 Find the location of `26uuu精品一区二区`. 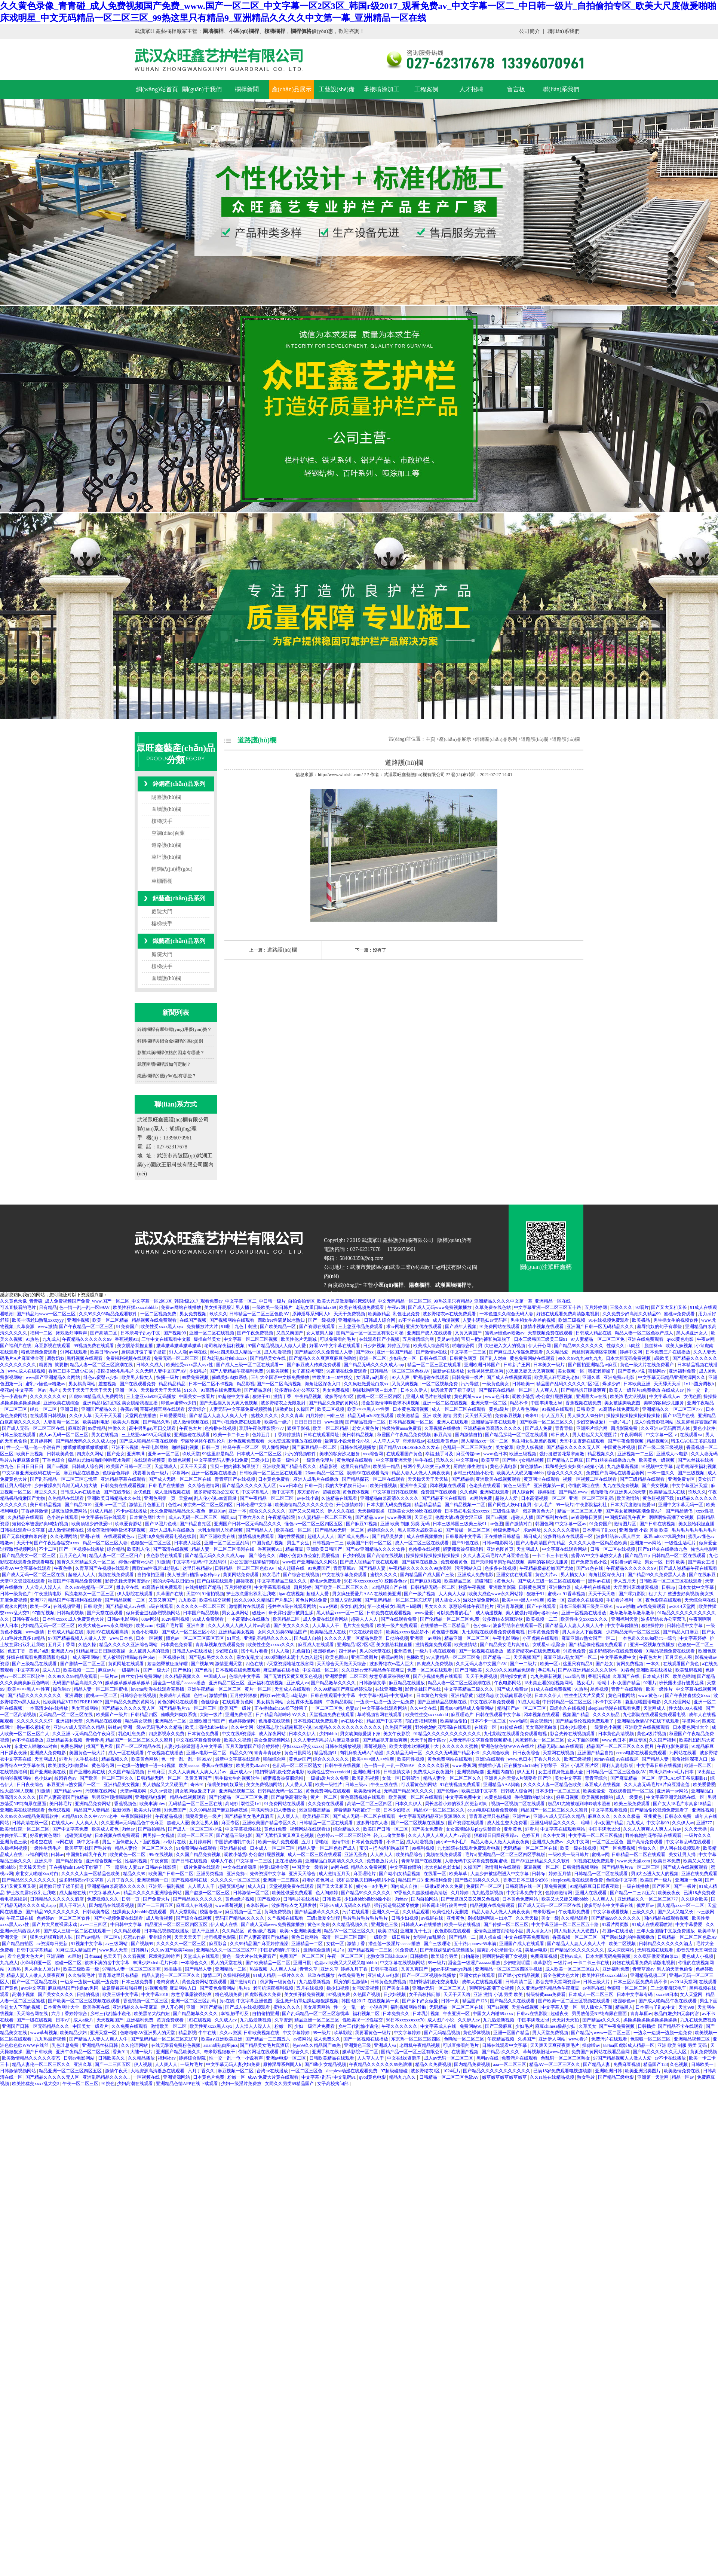

26uuu精品一区二区 is located at coordinates (325, 1472).